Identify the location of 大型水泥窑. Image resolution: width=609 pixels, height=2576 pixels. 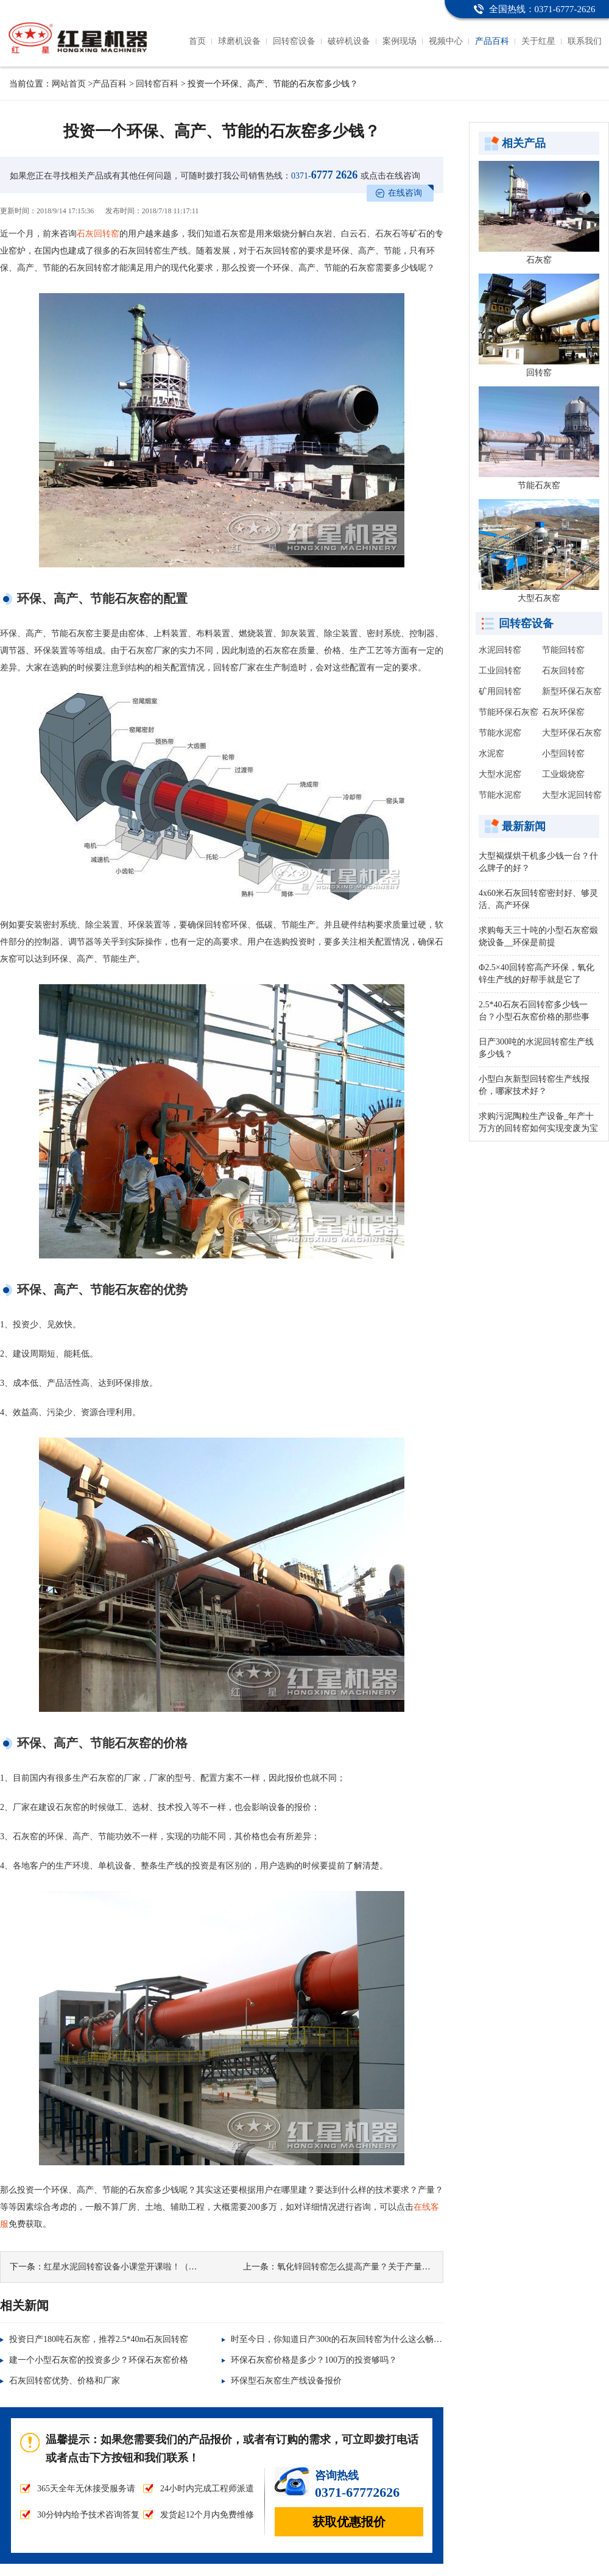
(500, 774).